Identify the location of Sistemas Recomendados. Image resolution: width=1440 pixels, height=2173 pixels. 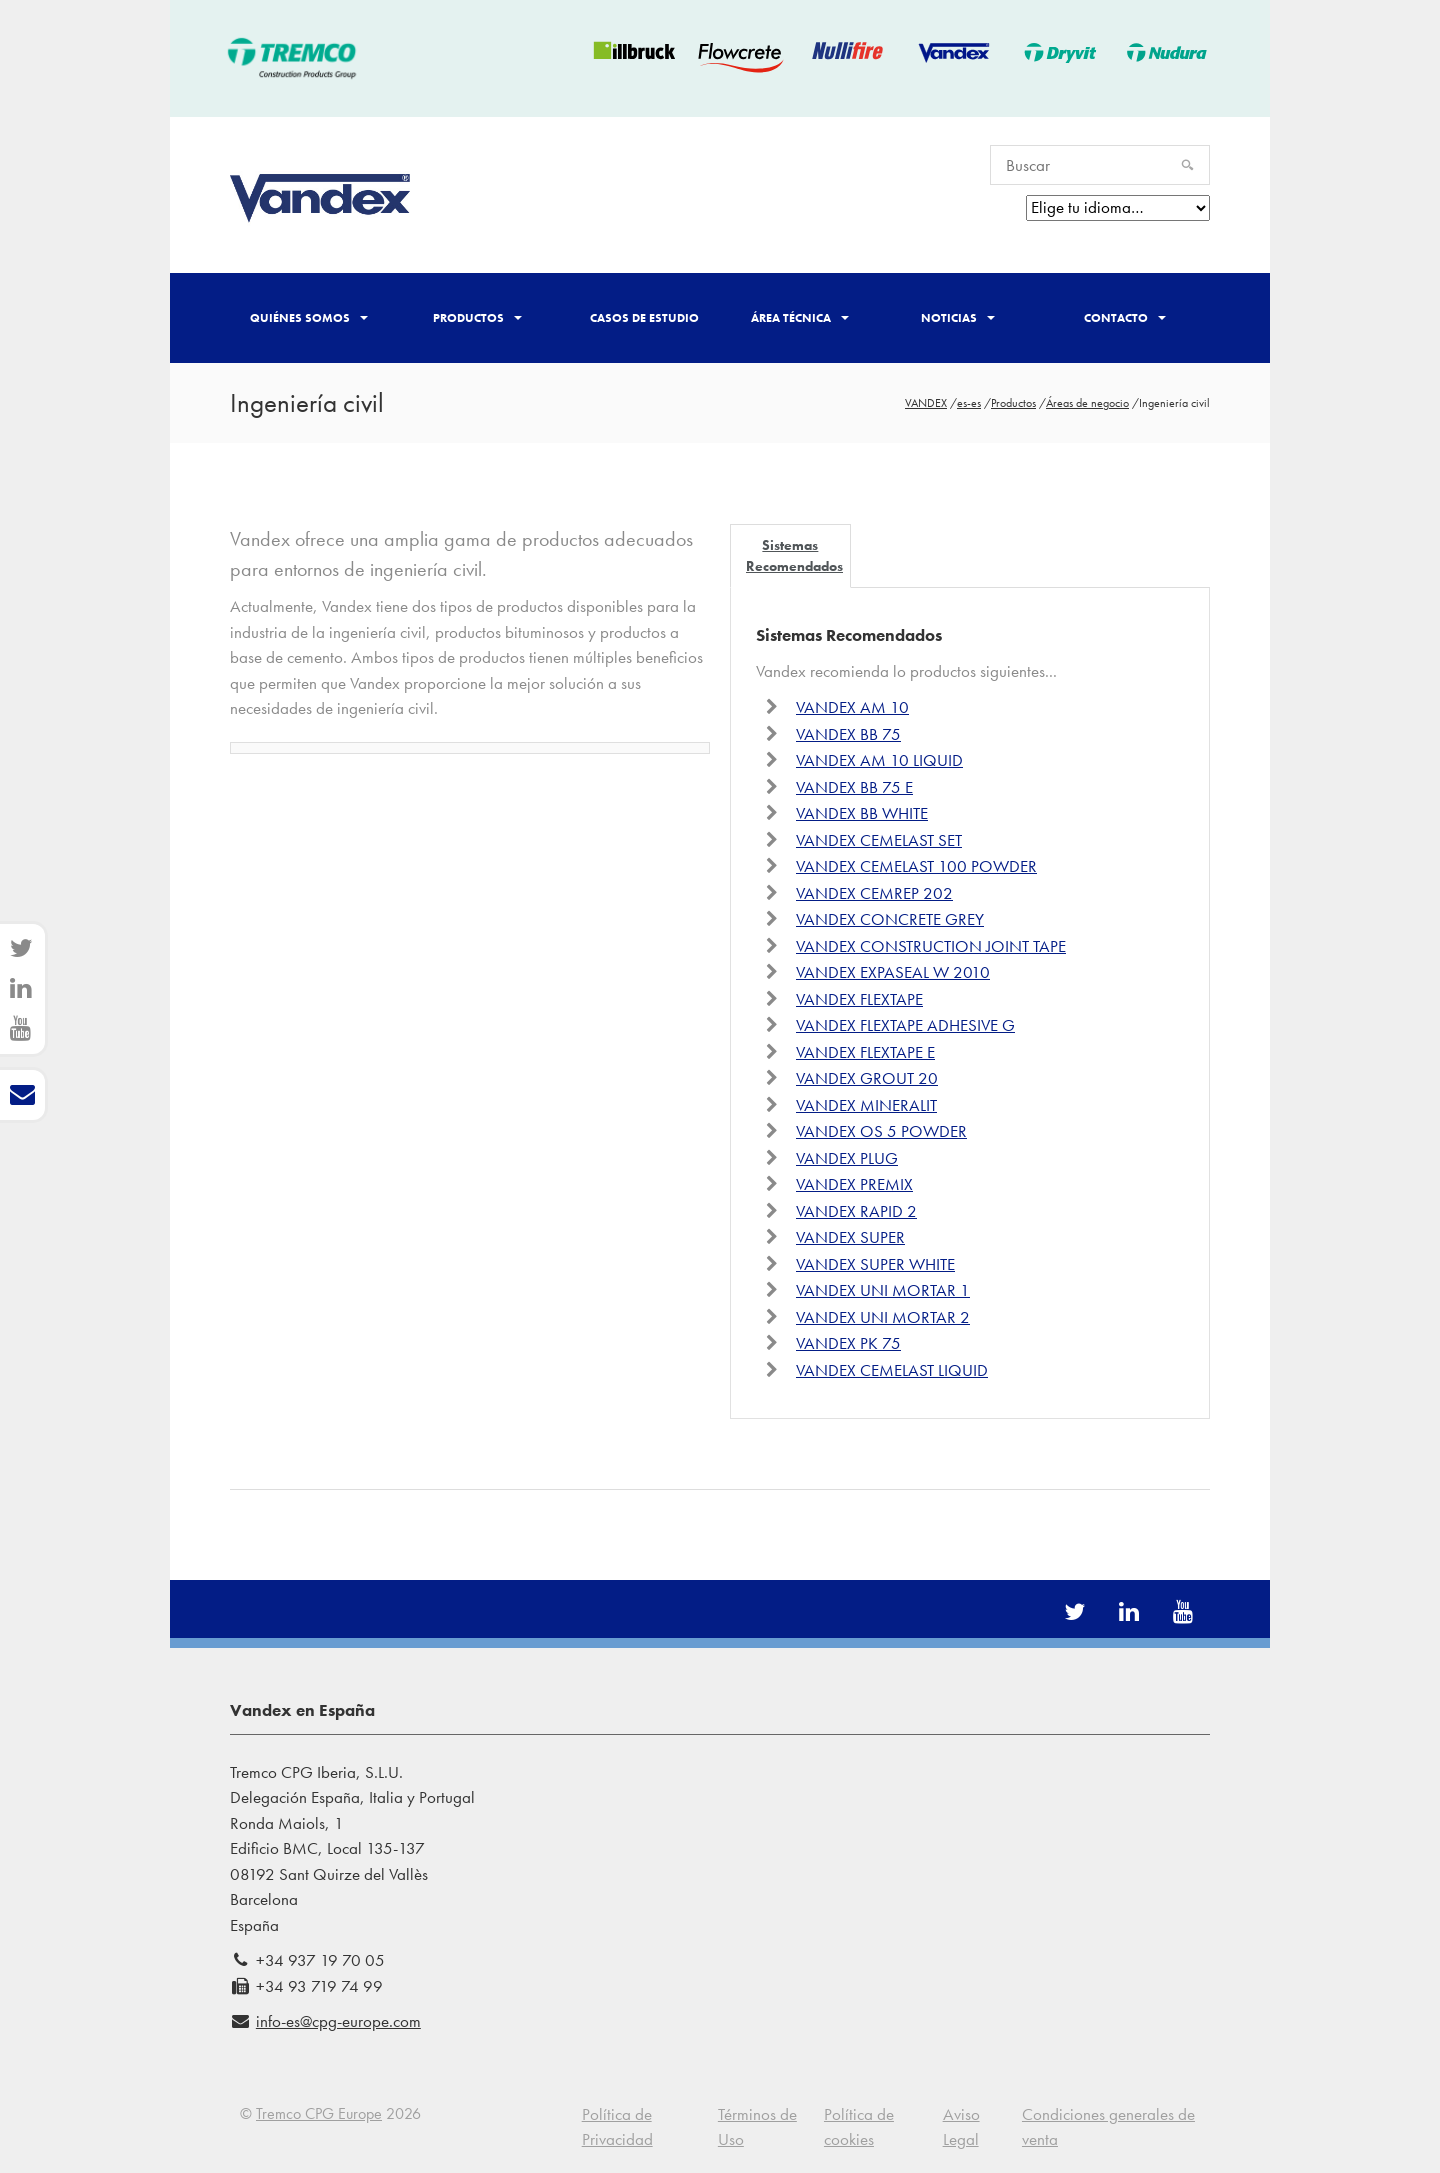
(794, 555).